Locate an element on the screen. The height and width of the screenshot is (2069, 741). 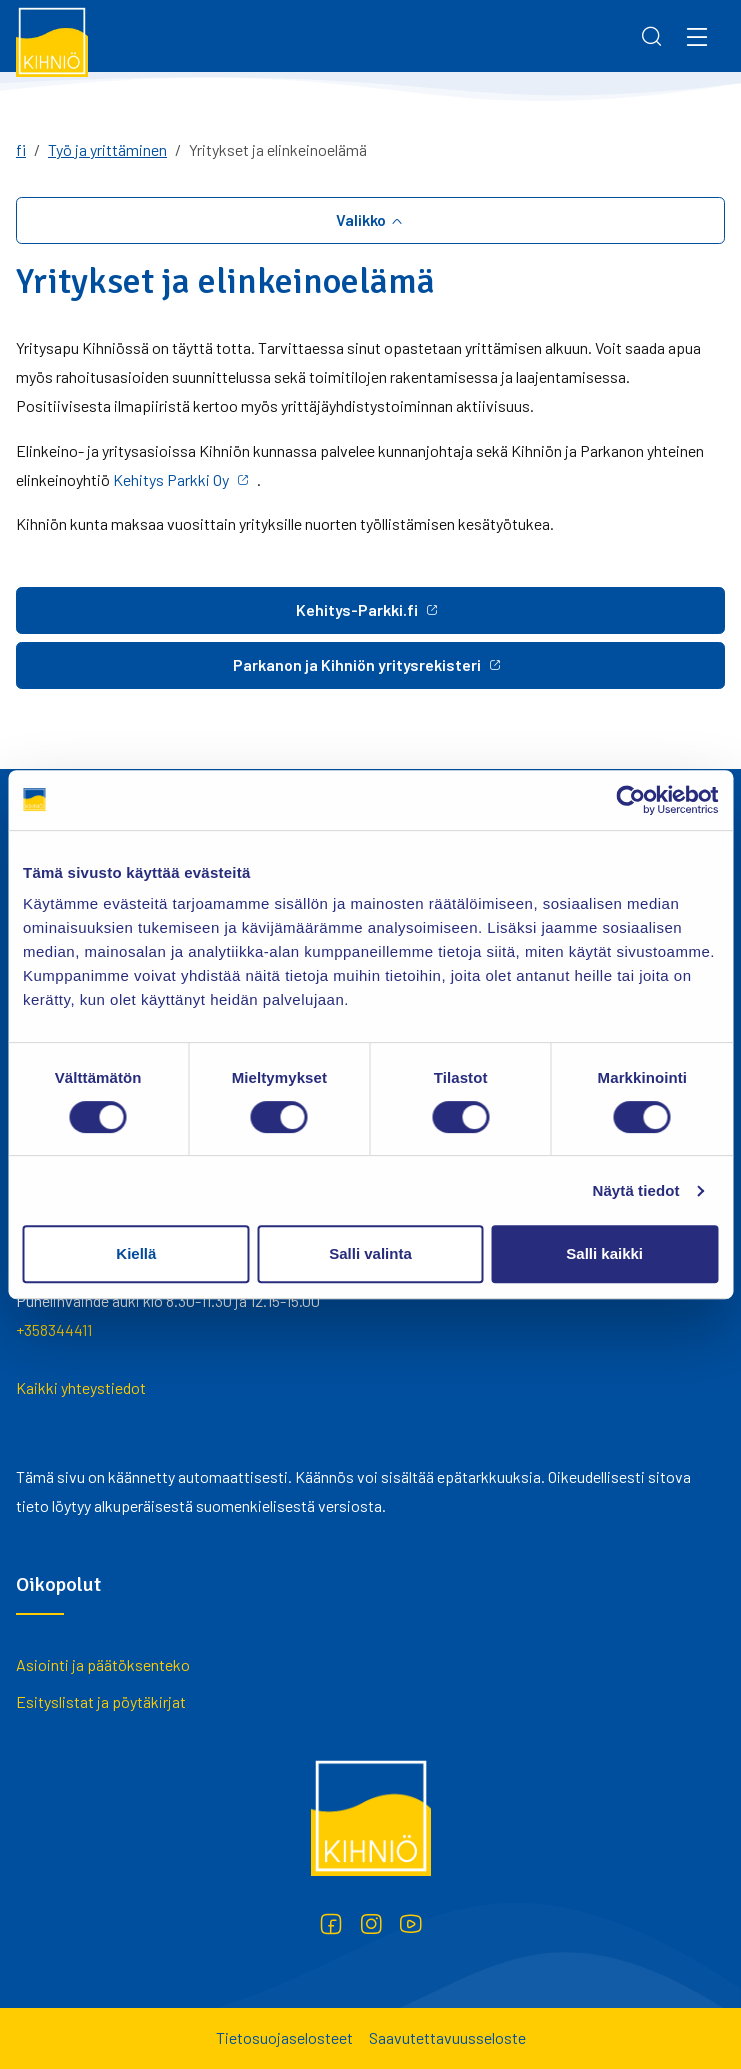
Tietosuojaselosteet is located at coordinates (284, 2037).